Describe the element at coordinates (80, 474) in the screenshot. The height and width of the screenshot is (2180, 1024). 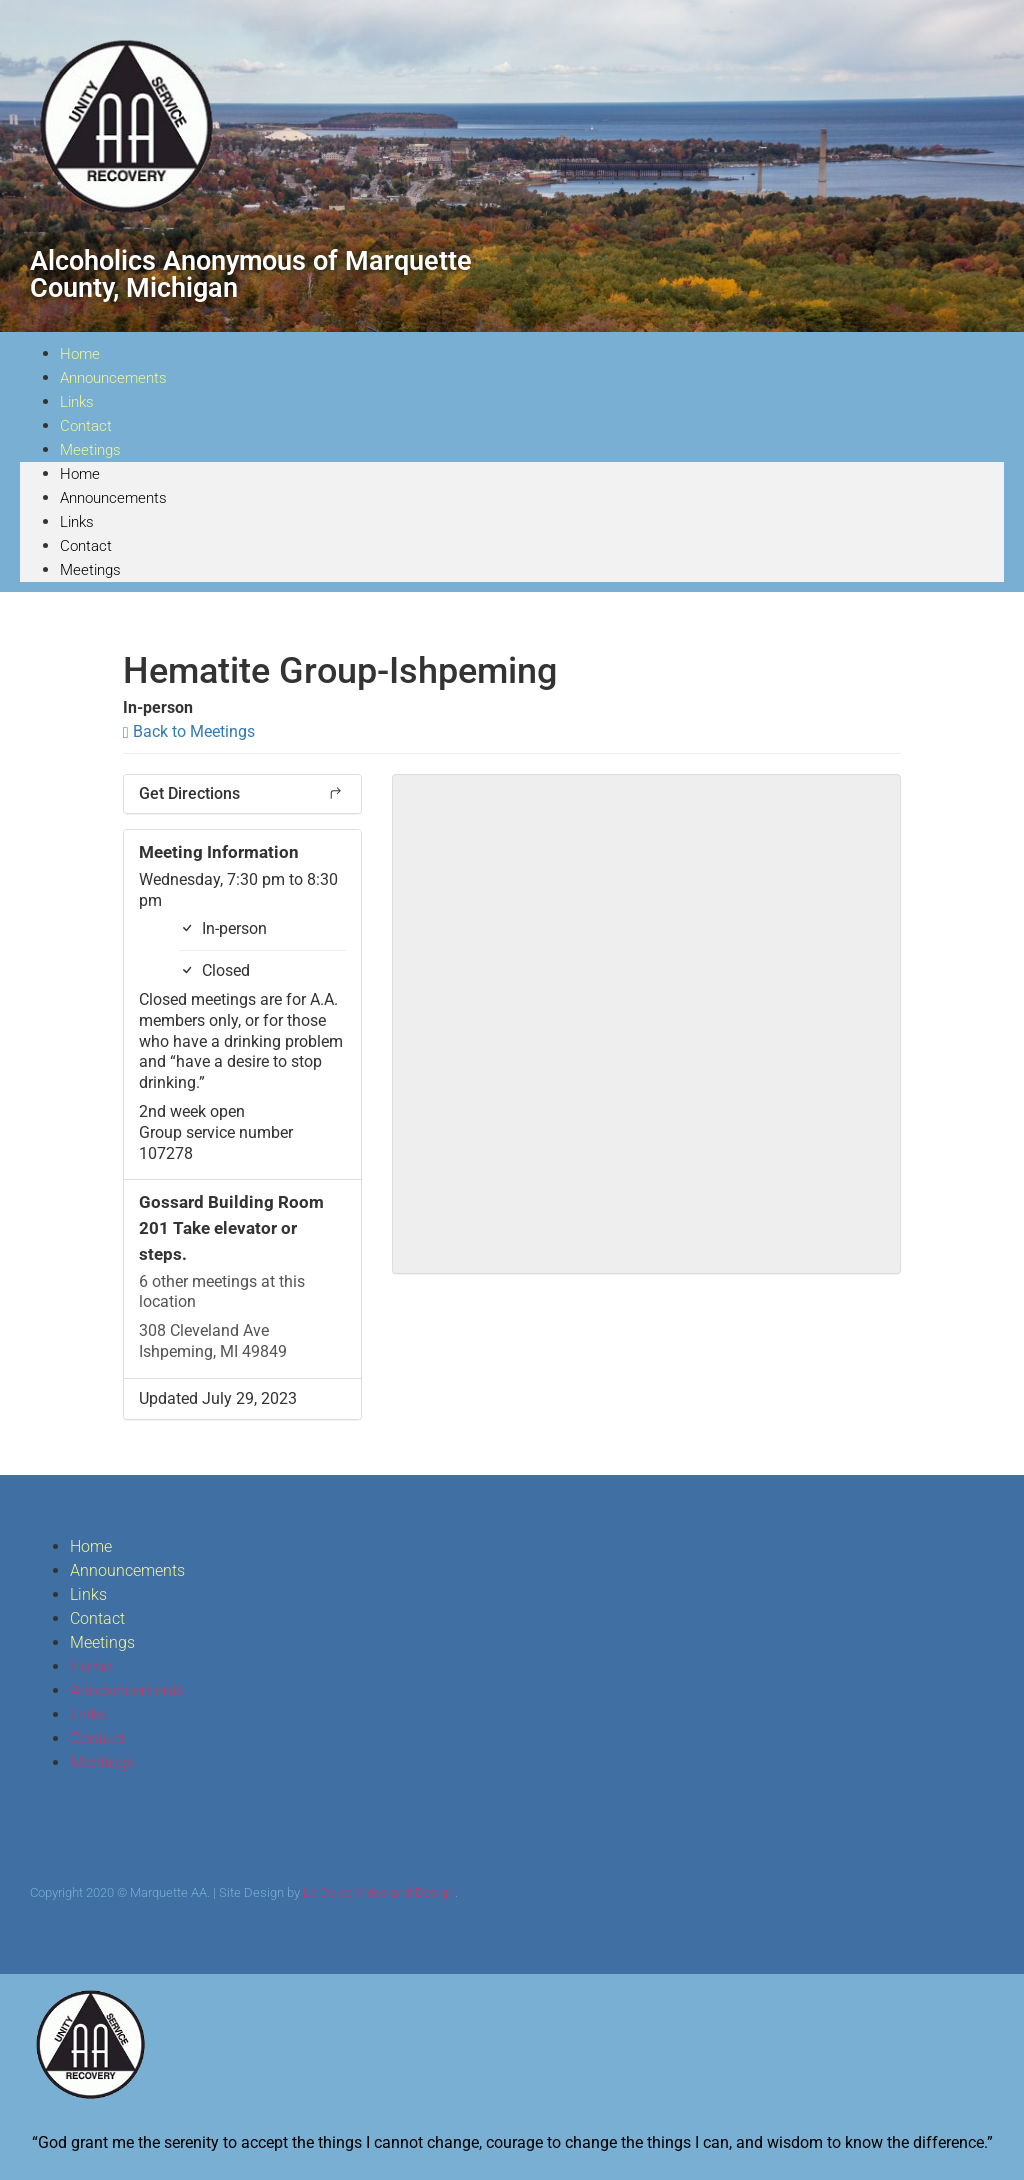
I see `Home` at that location.